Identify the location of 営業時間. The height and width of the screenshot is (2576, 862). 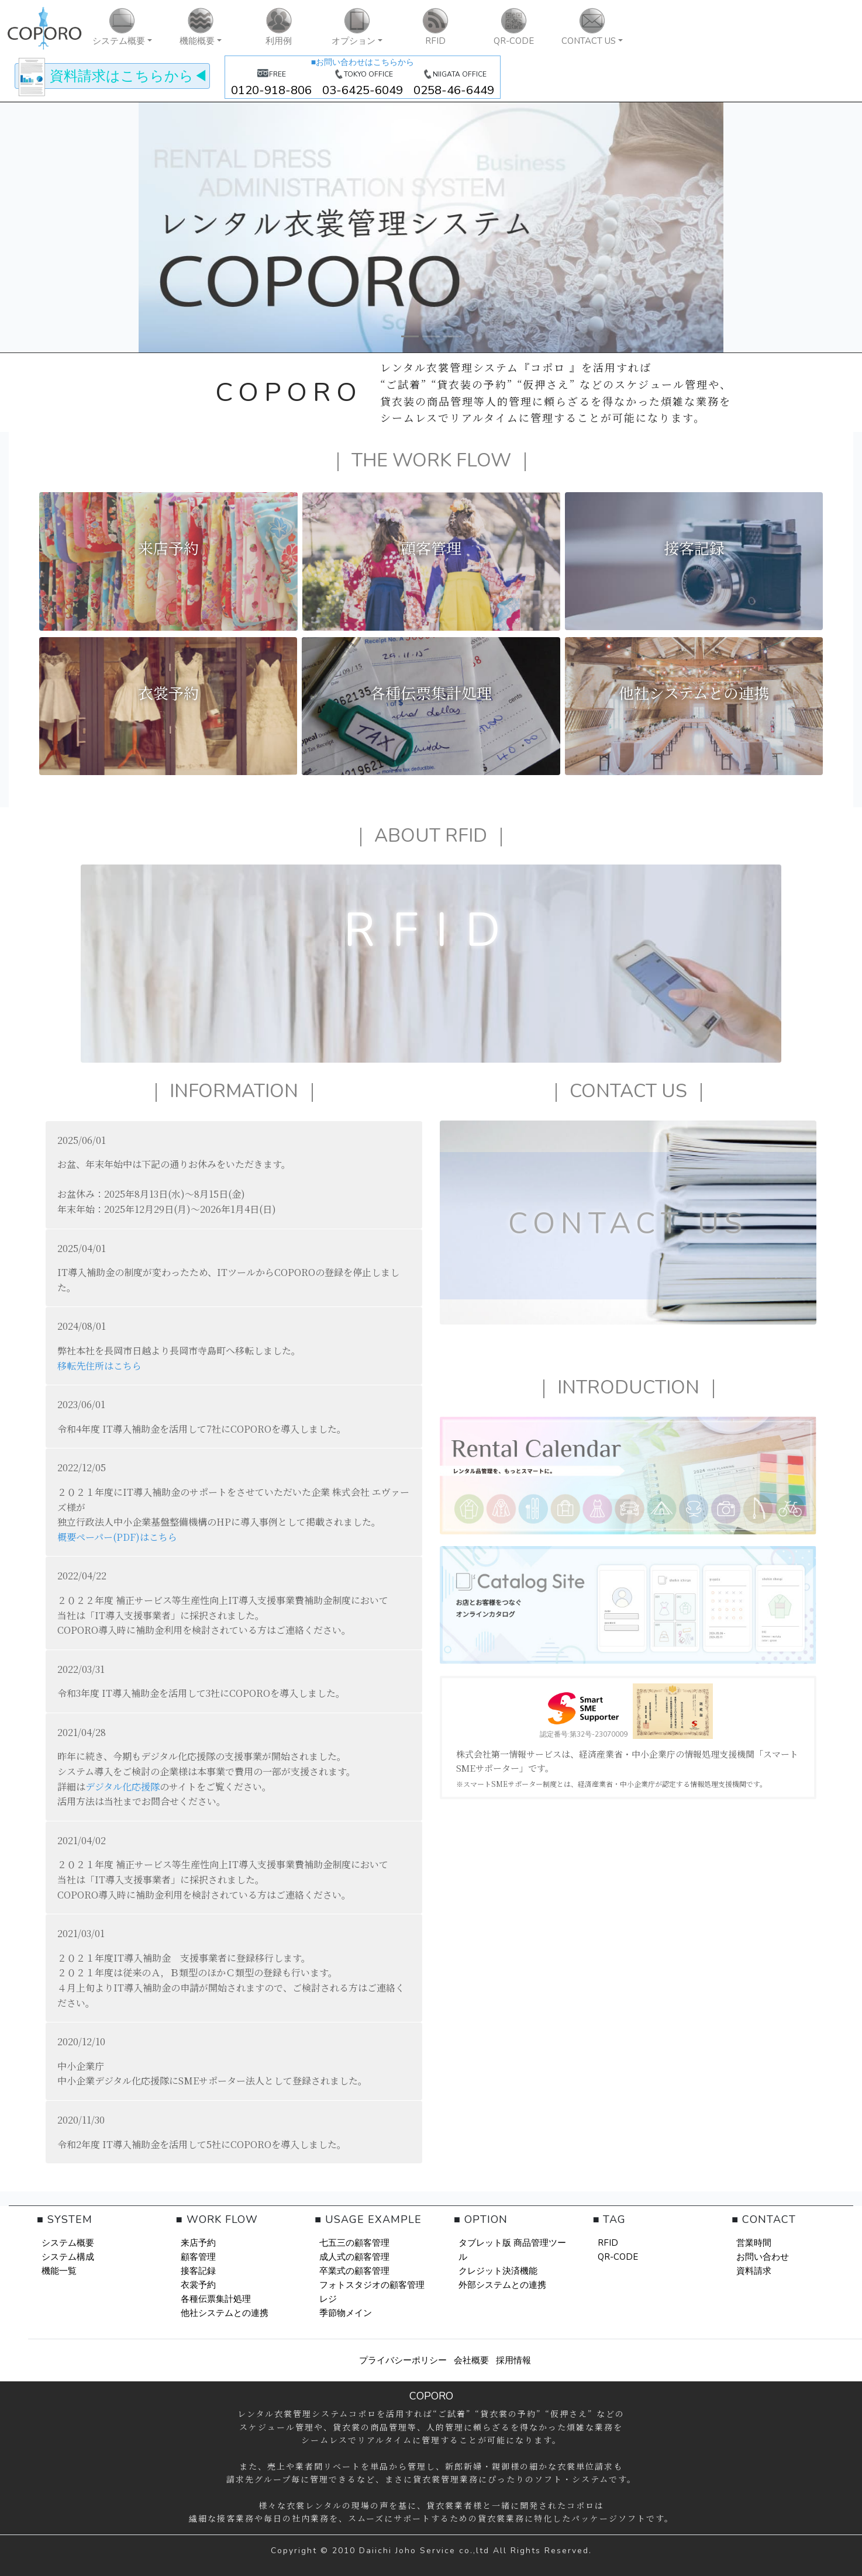
(753, 2243).